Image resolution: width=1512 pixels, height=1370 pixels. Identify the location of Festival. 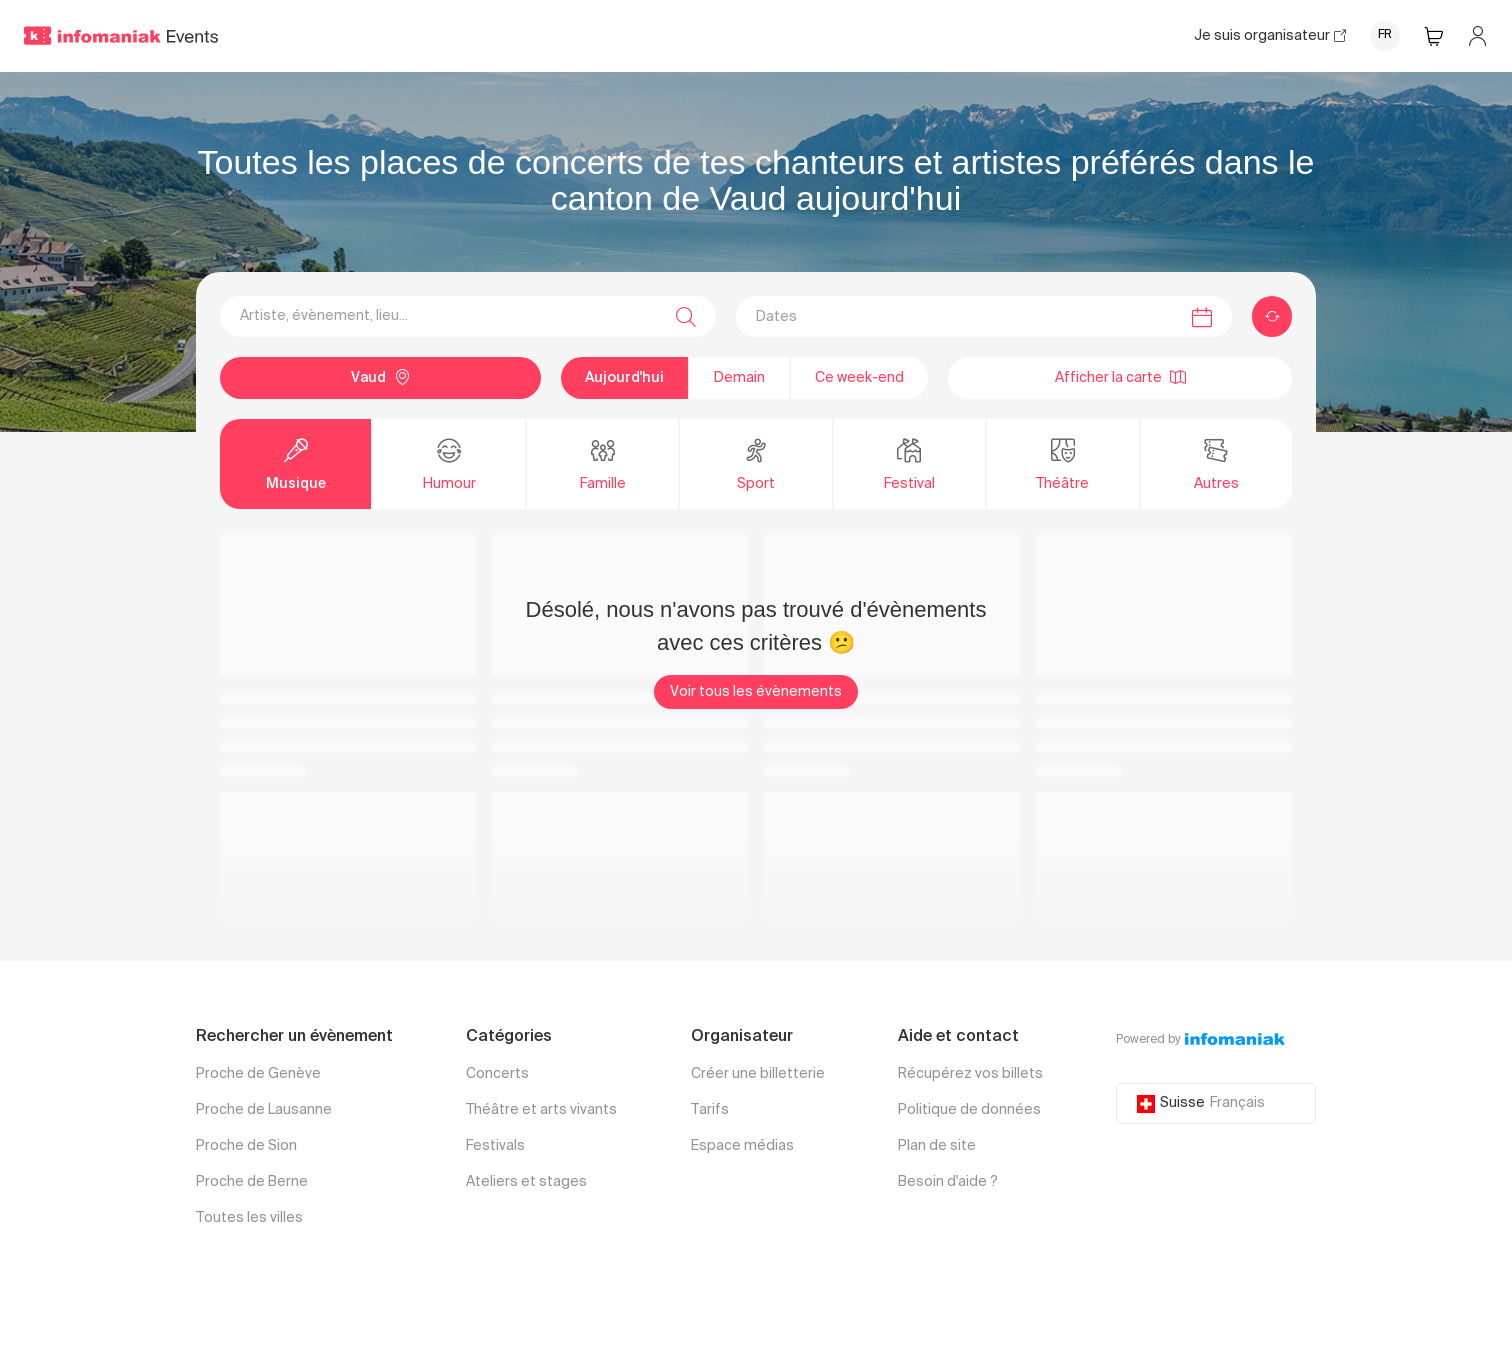
(909, 463).